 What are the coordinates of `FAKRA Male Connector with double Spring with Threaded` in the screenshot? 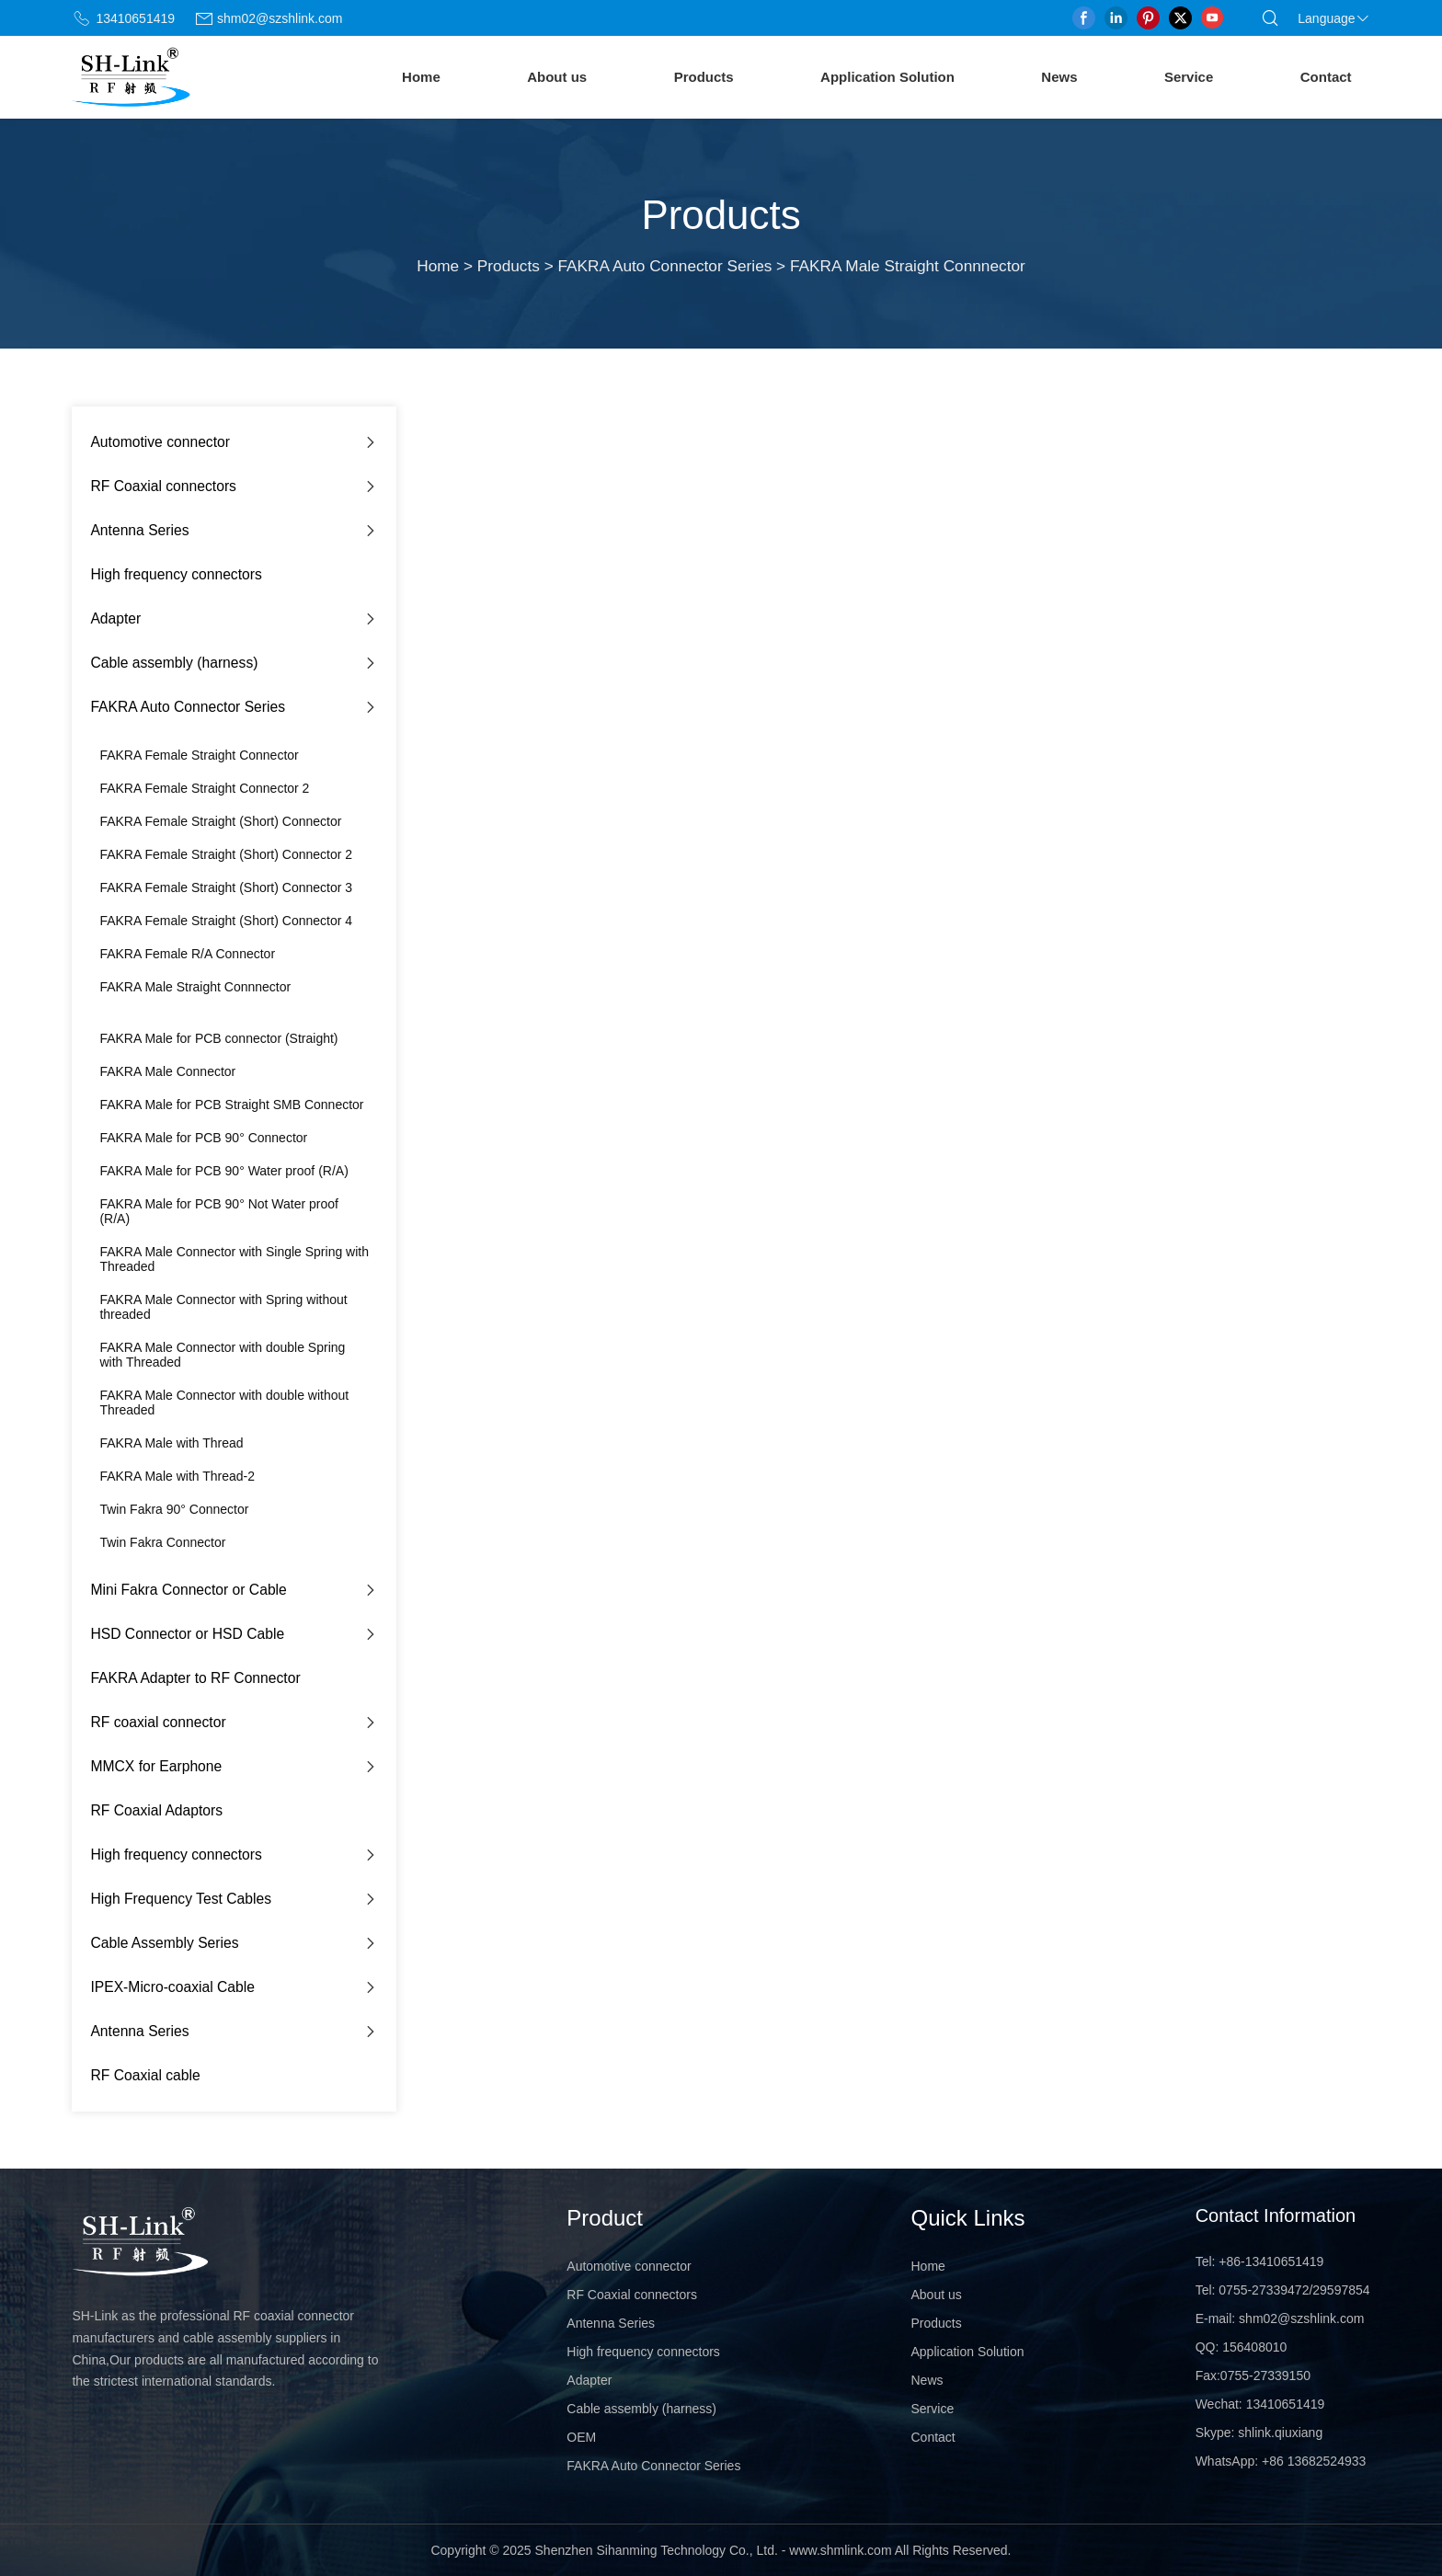 It's located at (222, 1354).